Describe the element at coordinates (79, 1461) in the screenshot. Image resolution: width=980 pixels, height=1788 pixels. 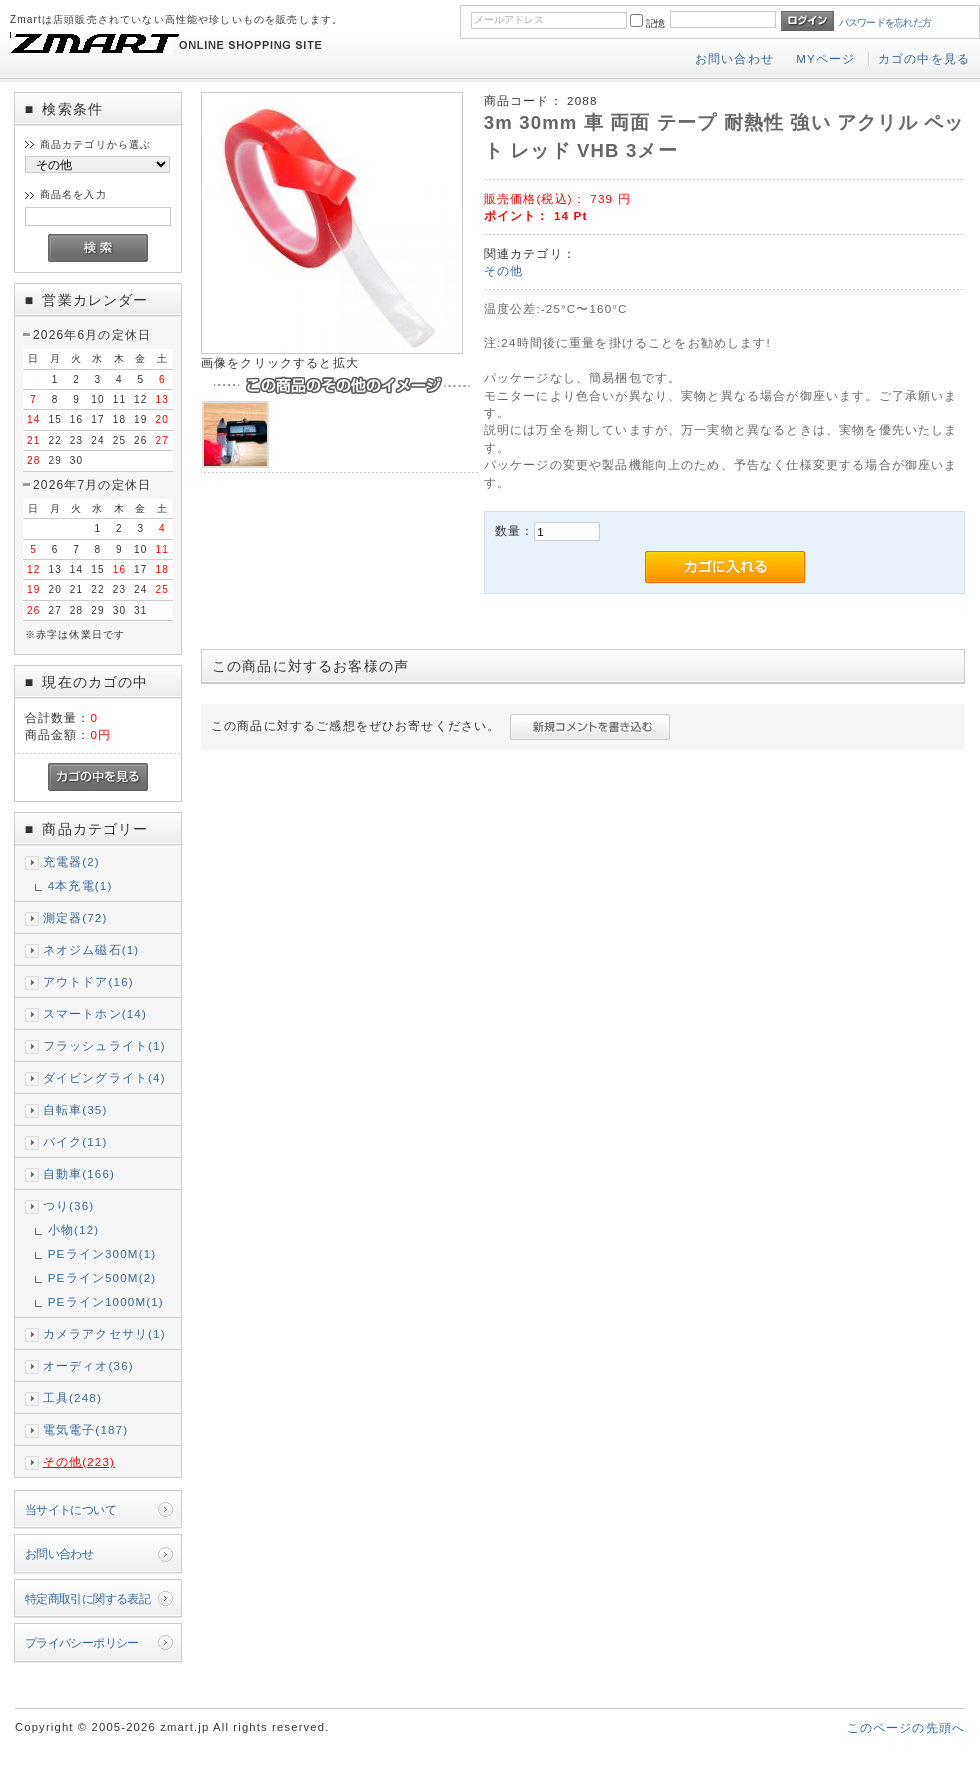
I see `その他(223)` at that location.